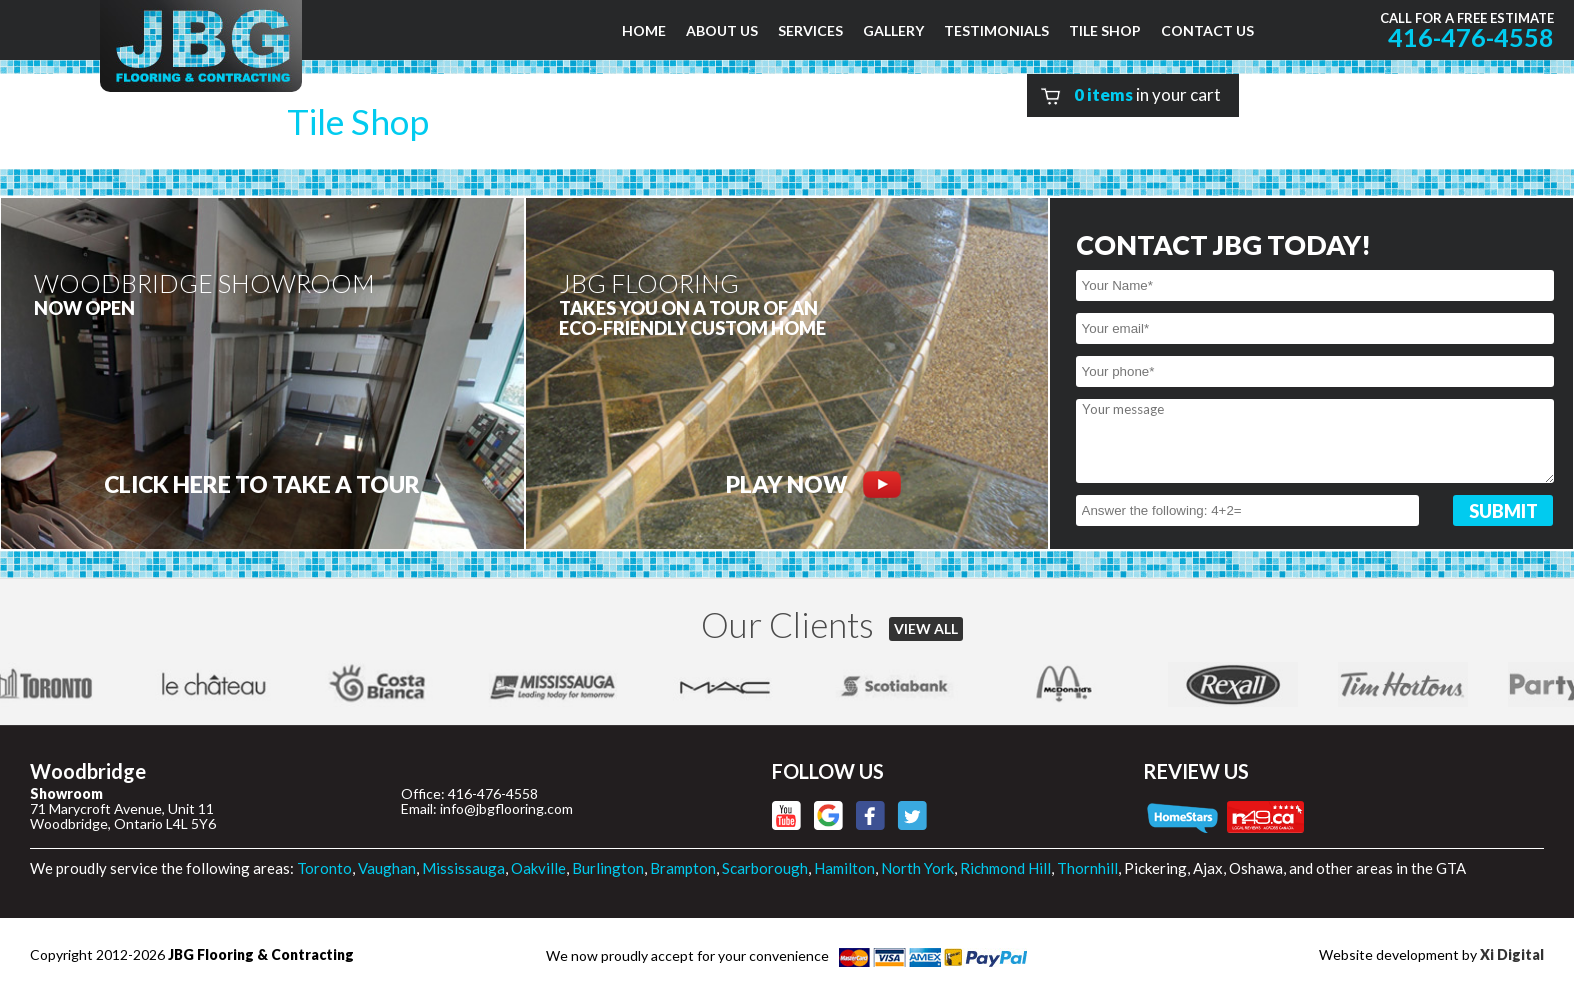 This screenshot has height=997, width=1574. What do you see at coordinates (1087, 868) in the screenshot?
I see `Thornhill` at bounding box center [1087, 868].